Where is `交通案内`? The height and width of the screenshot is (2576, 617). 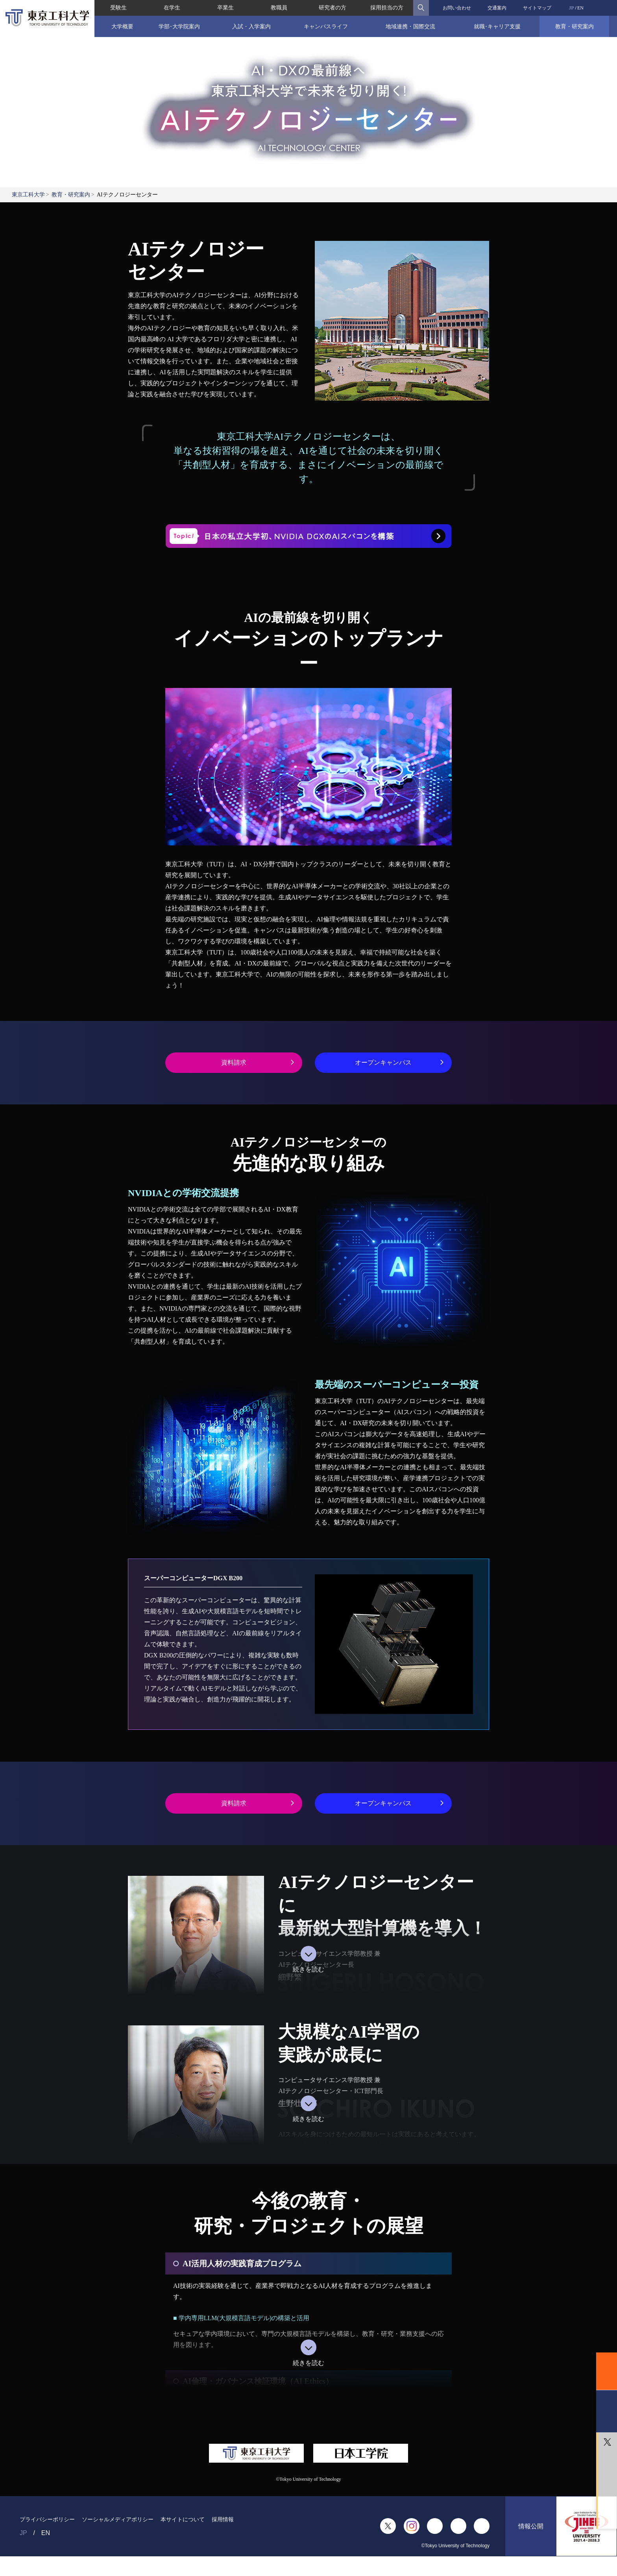
交通案内 is located at coordinates (497, 8).